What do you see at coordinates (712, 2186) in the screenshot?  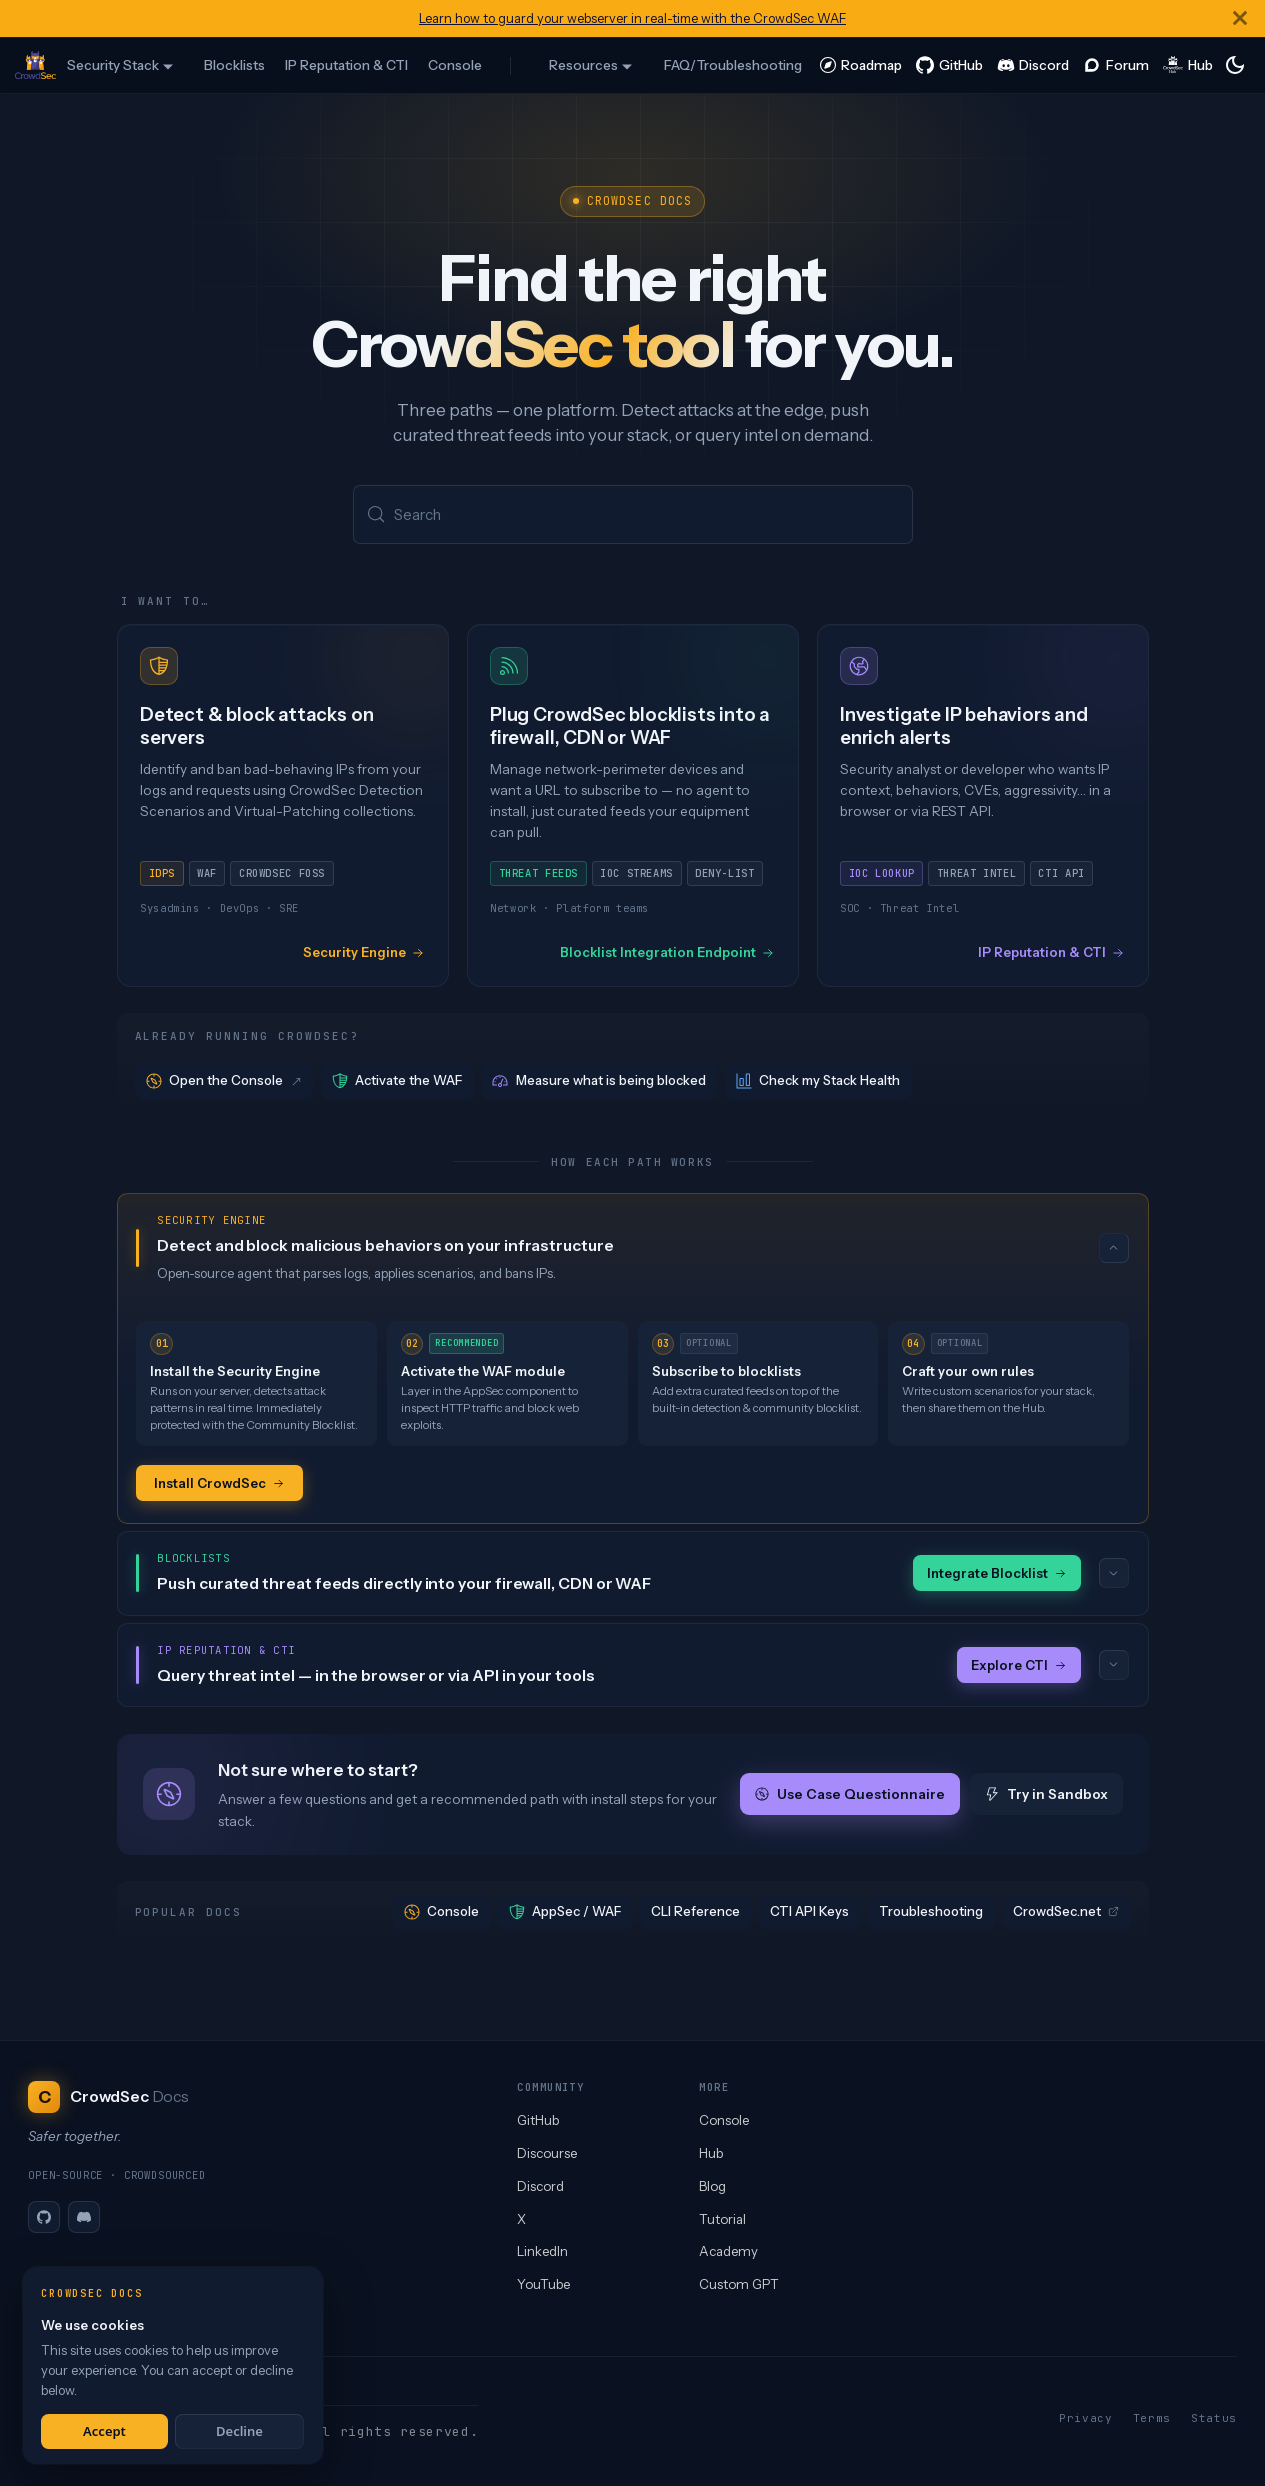 I see `Blog` at bounding box center [712, 2186].